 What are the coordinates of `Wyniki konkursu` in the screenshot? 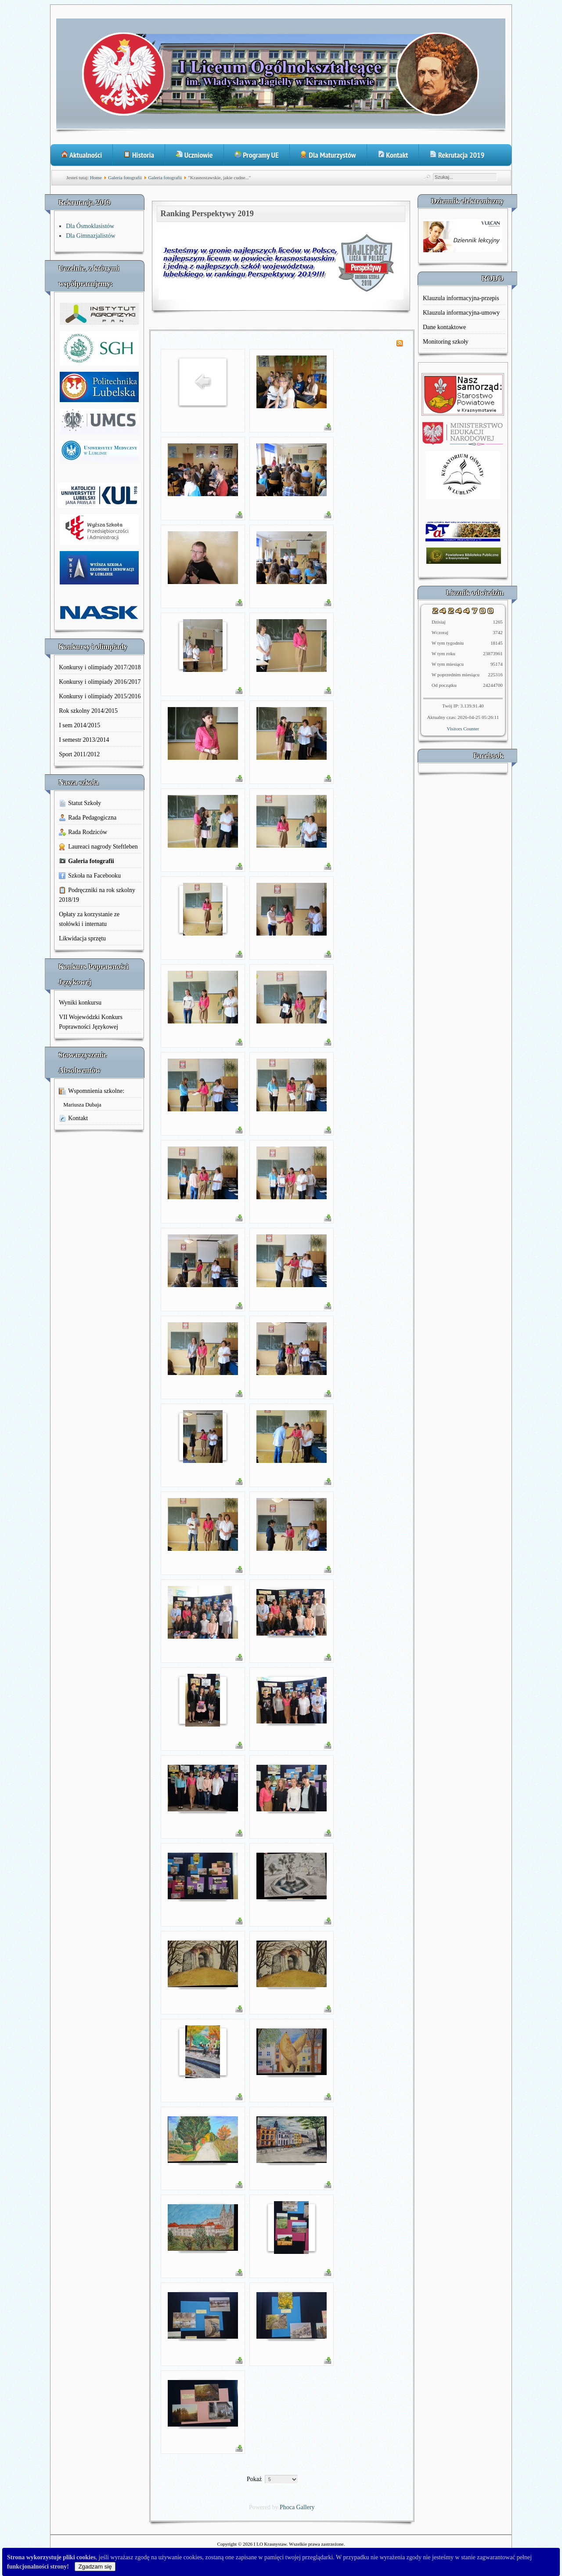 It's located at (80, 1002).